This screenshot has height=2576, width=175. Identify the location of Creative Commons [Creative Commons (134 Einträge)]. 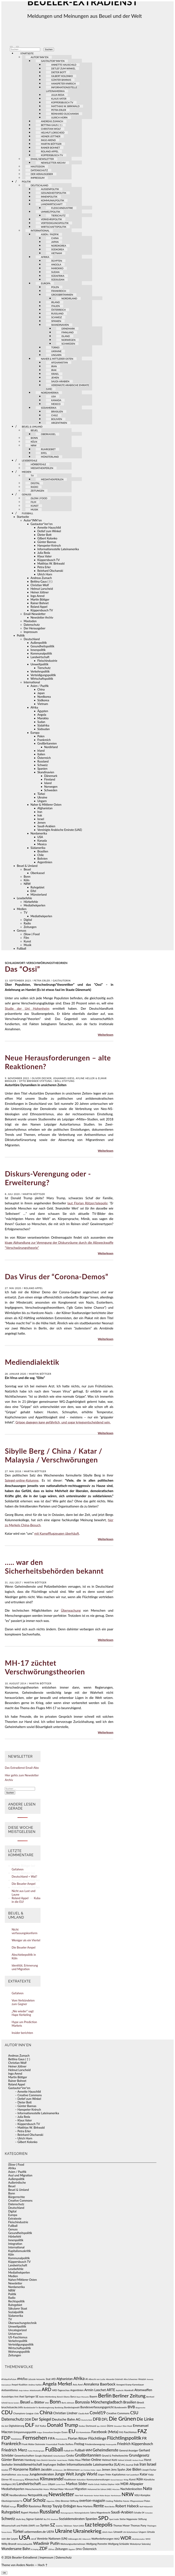
(118, 2413).